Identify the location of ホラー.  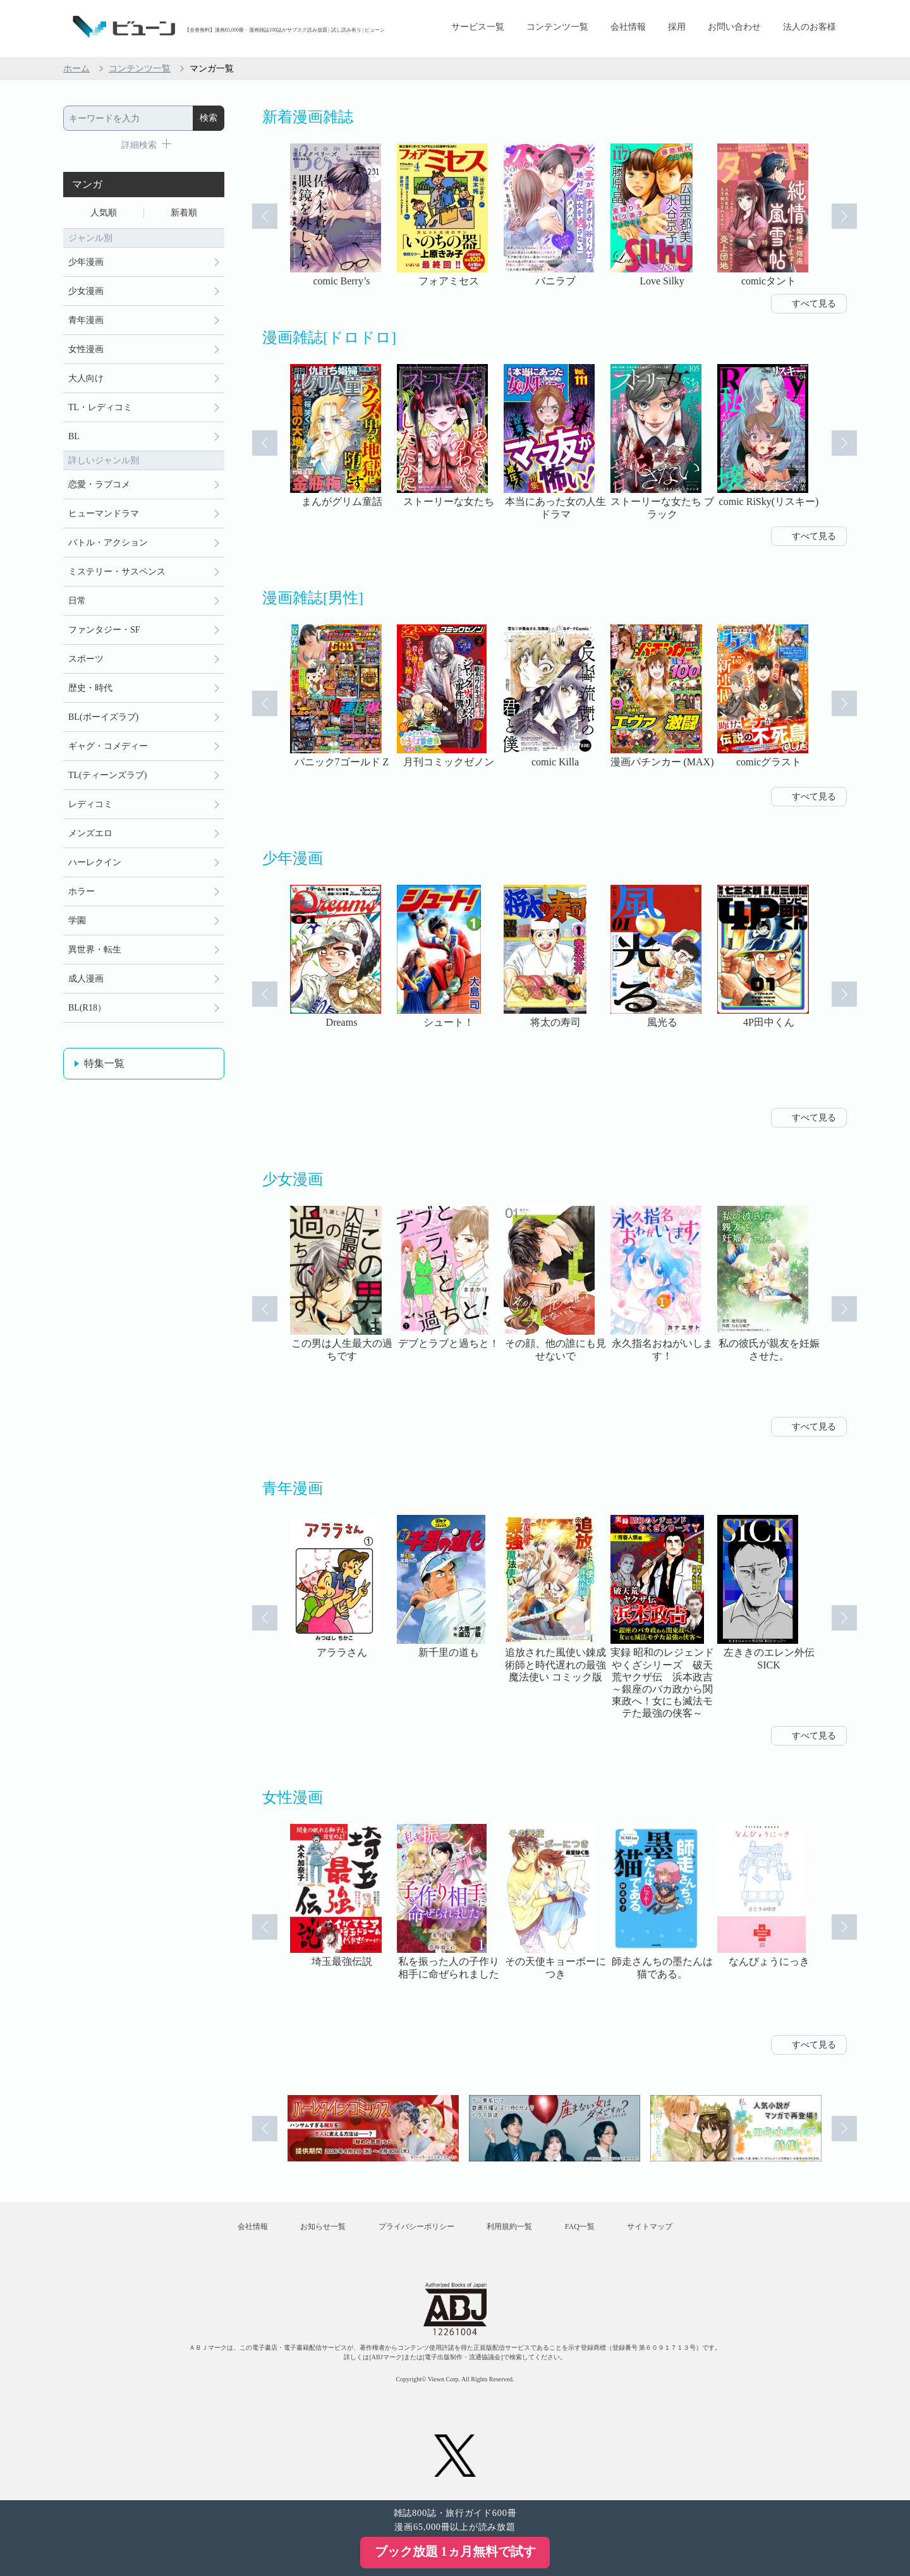
(81, 891).